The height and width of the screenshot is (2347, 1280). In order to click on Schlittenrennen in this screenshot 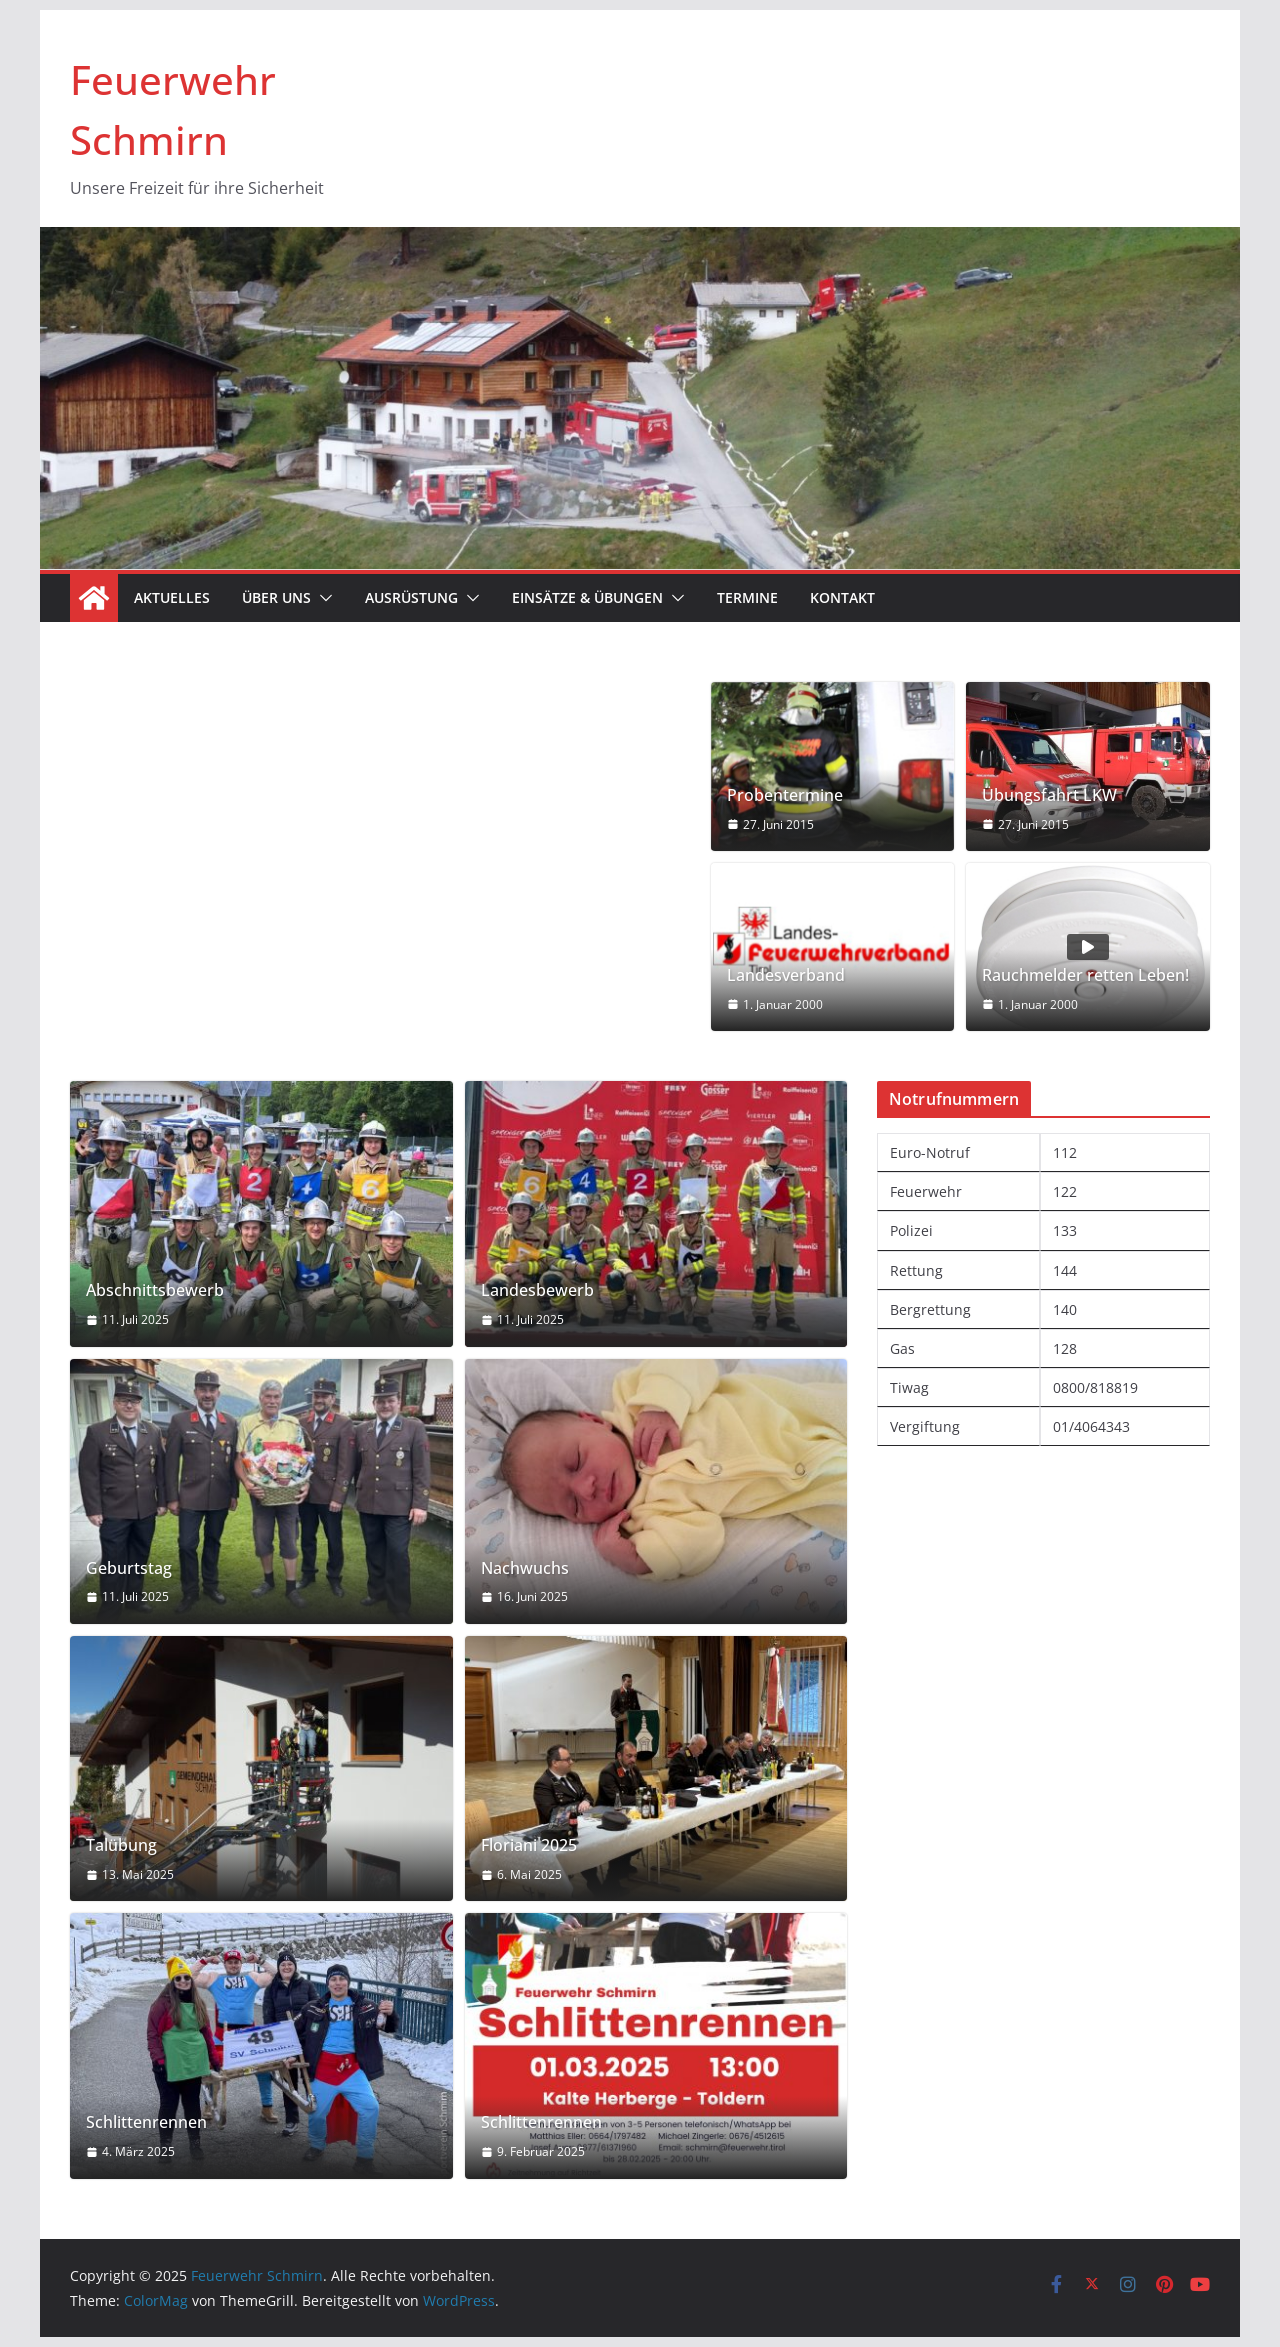, I will do `click(146, 2122)`.